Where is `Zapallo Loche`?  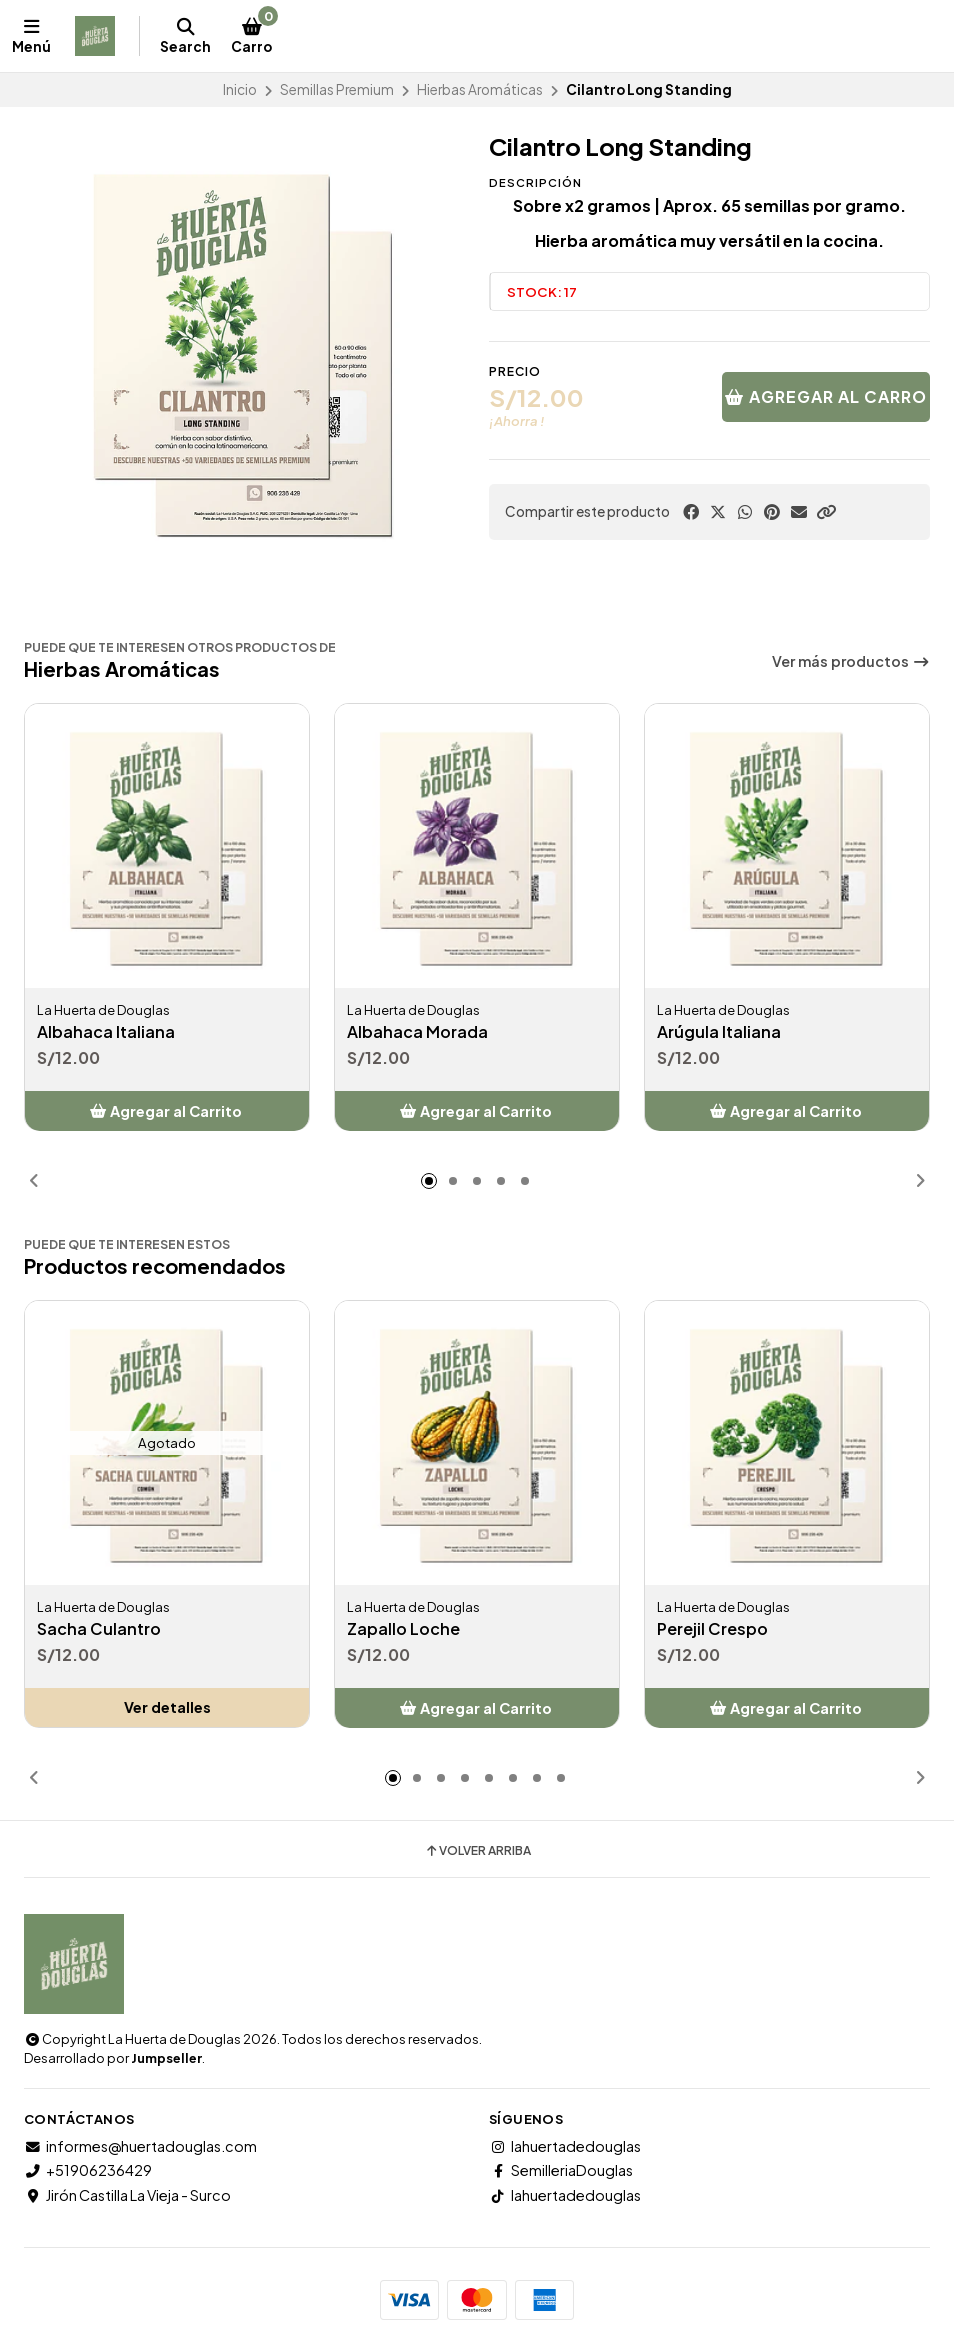
Zapallo Loche is located at coordinates (403, 1630).